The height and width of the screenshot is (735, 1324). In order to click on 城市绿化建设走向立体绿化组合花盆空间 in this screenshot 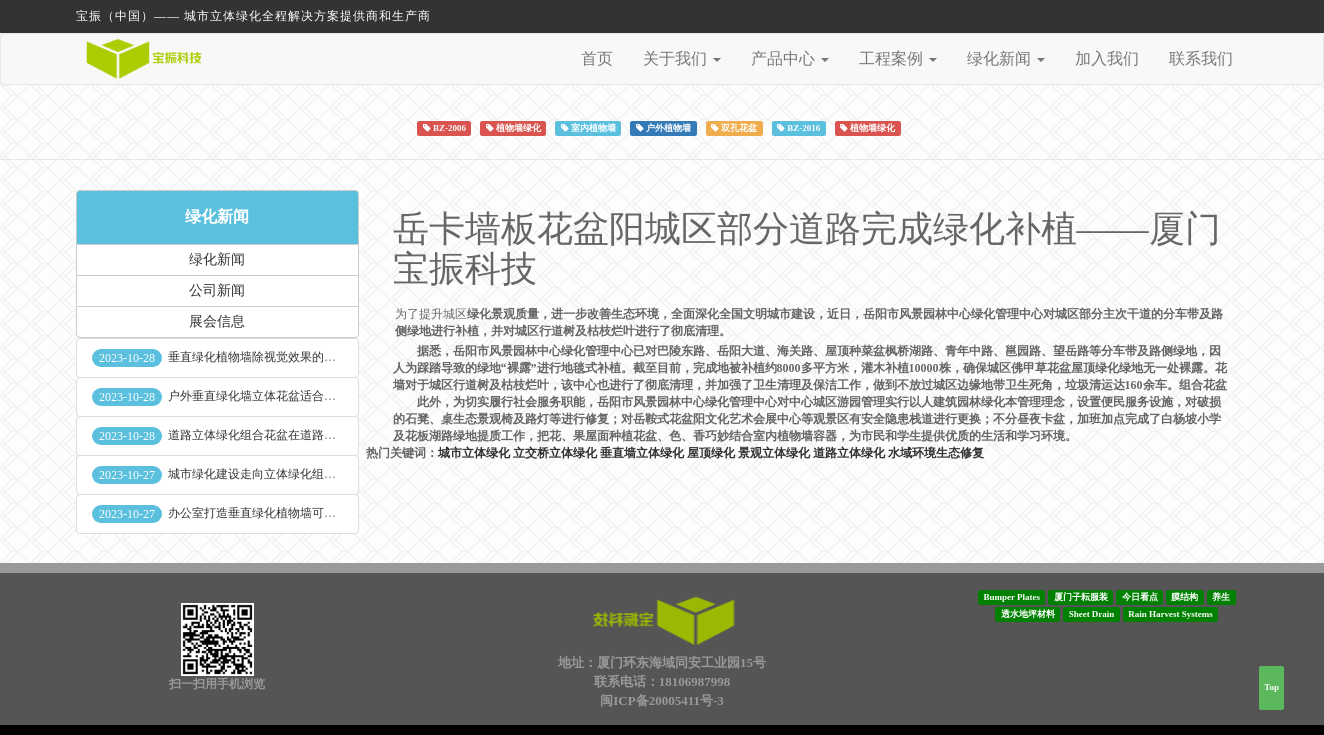, I will do `click(276, 474)`.